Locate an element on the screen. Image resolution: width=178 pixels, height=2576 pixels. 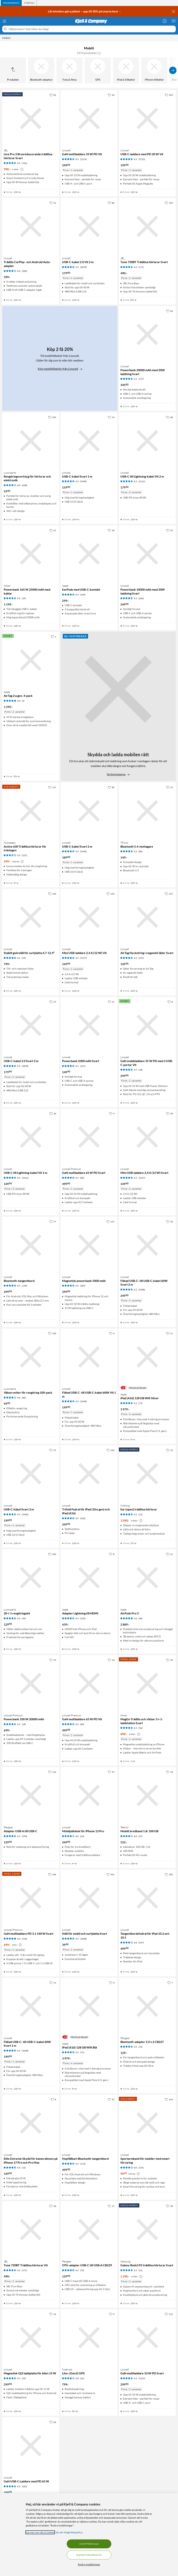
(49) [4.5 av 5 stjärnor. Läs 49 kundbetyg] is located at coordinates (24, 1618).